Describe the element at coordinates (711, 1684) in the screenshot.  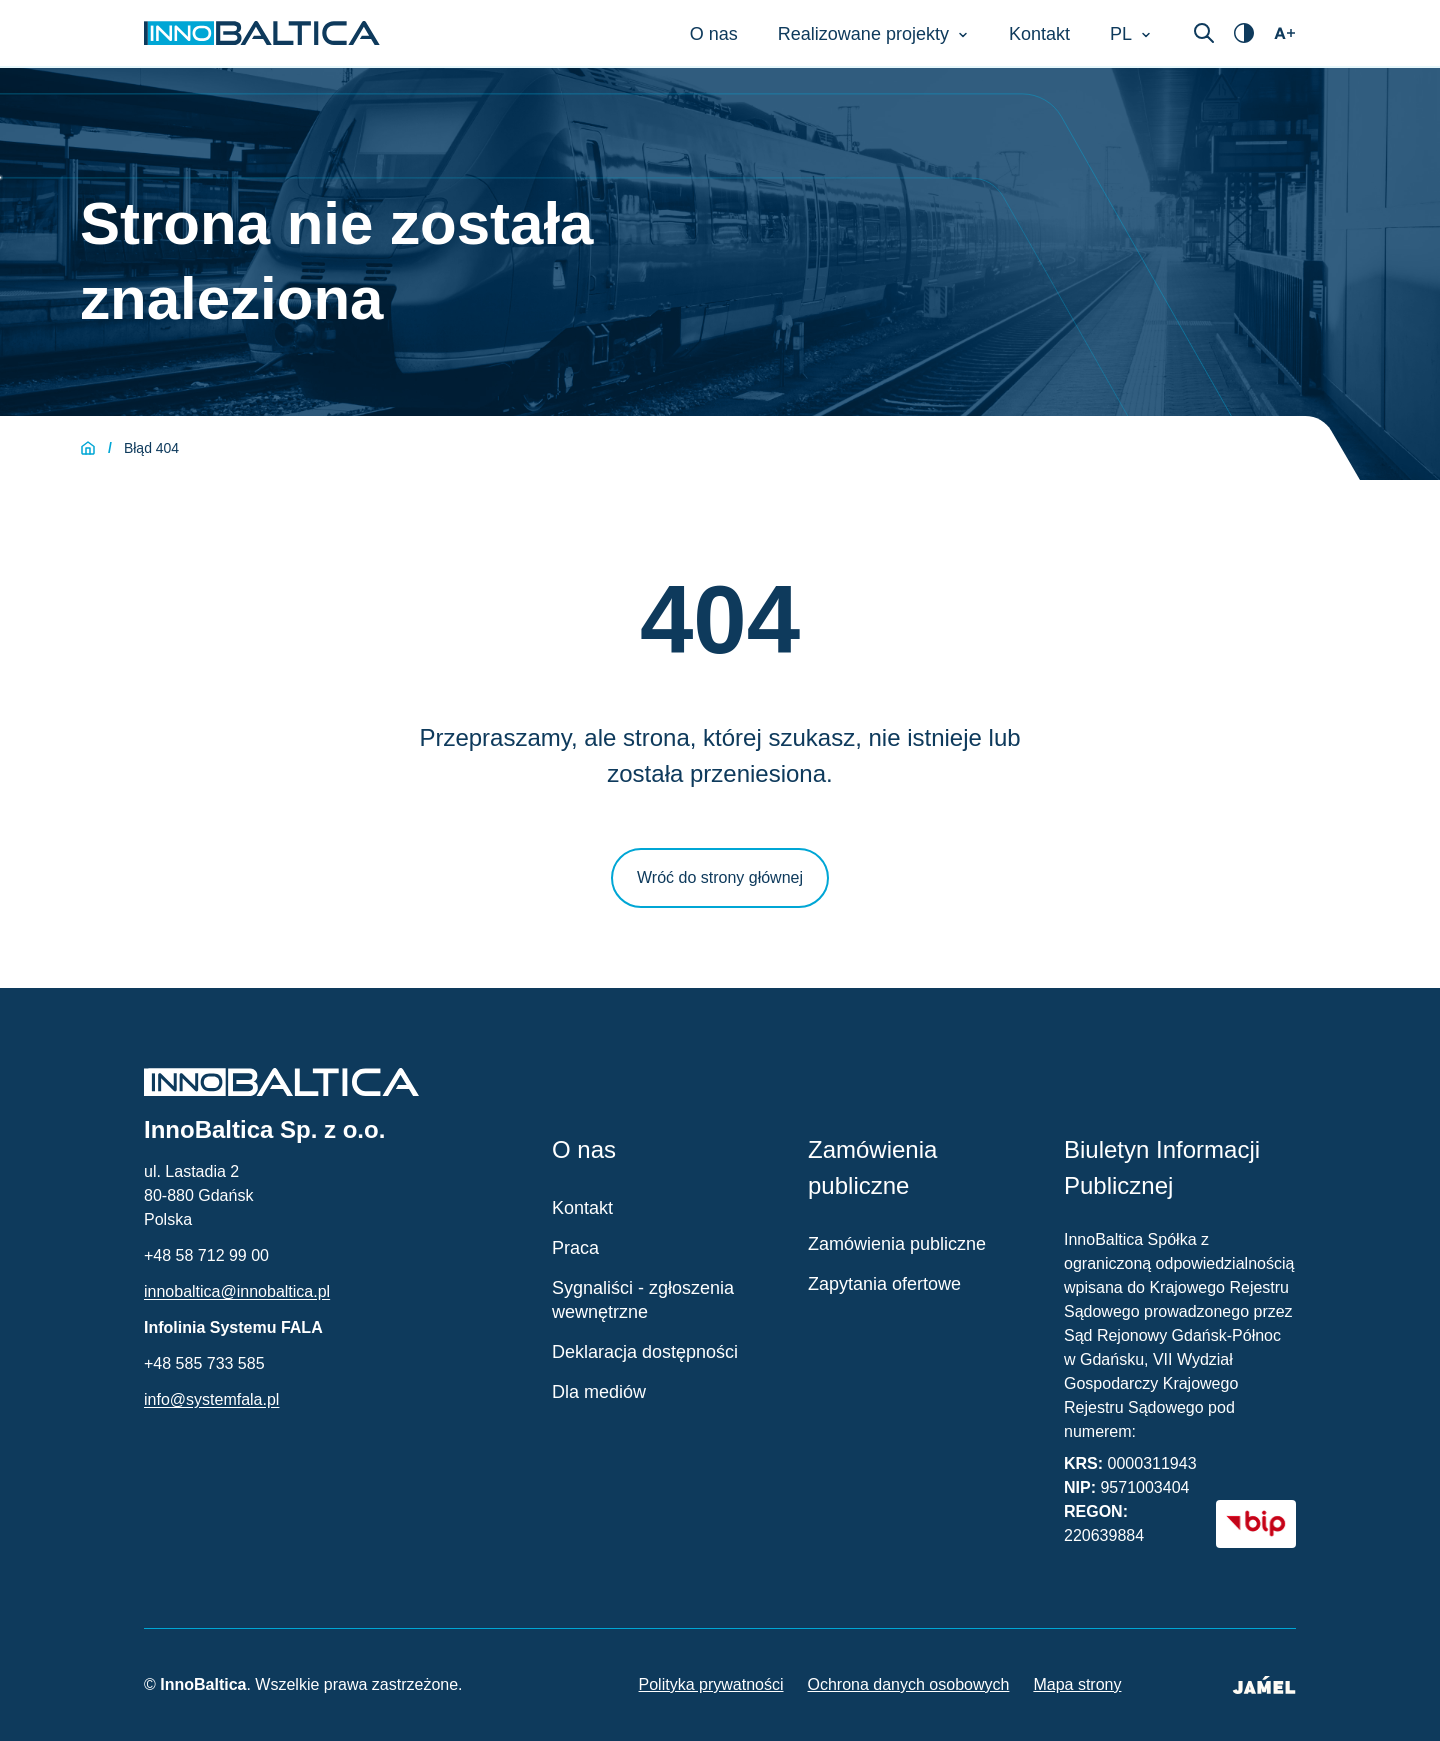
I see `Polityka prywatności` at that location.